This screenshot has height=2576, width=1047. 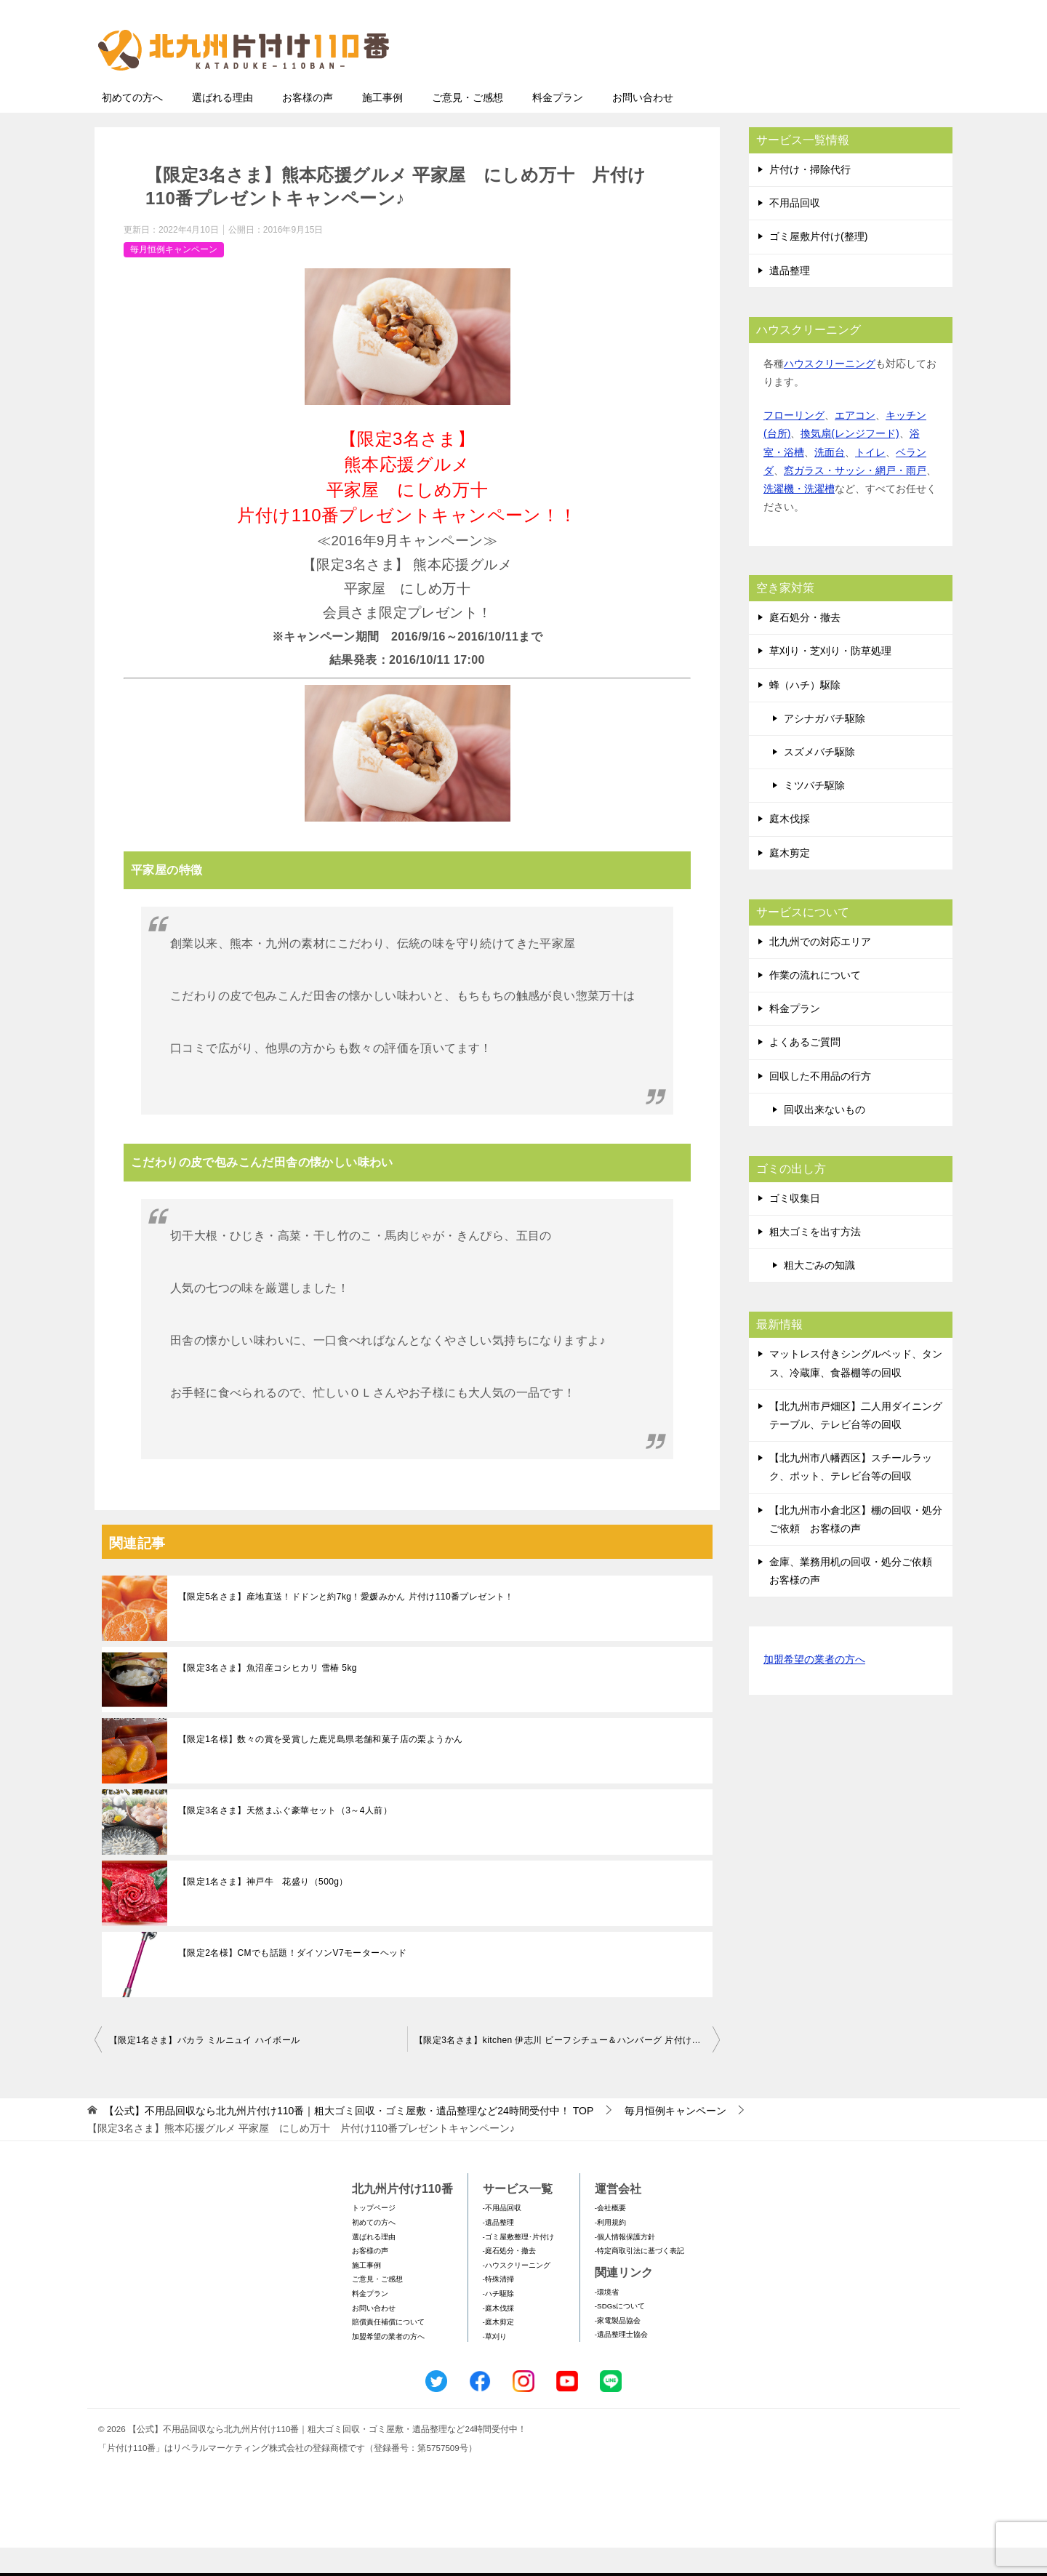 What do you see at coordinates (824, 1138) in the screenshot?
I see `回収出来ないもの` at bounding box center [824, 1138].